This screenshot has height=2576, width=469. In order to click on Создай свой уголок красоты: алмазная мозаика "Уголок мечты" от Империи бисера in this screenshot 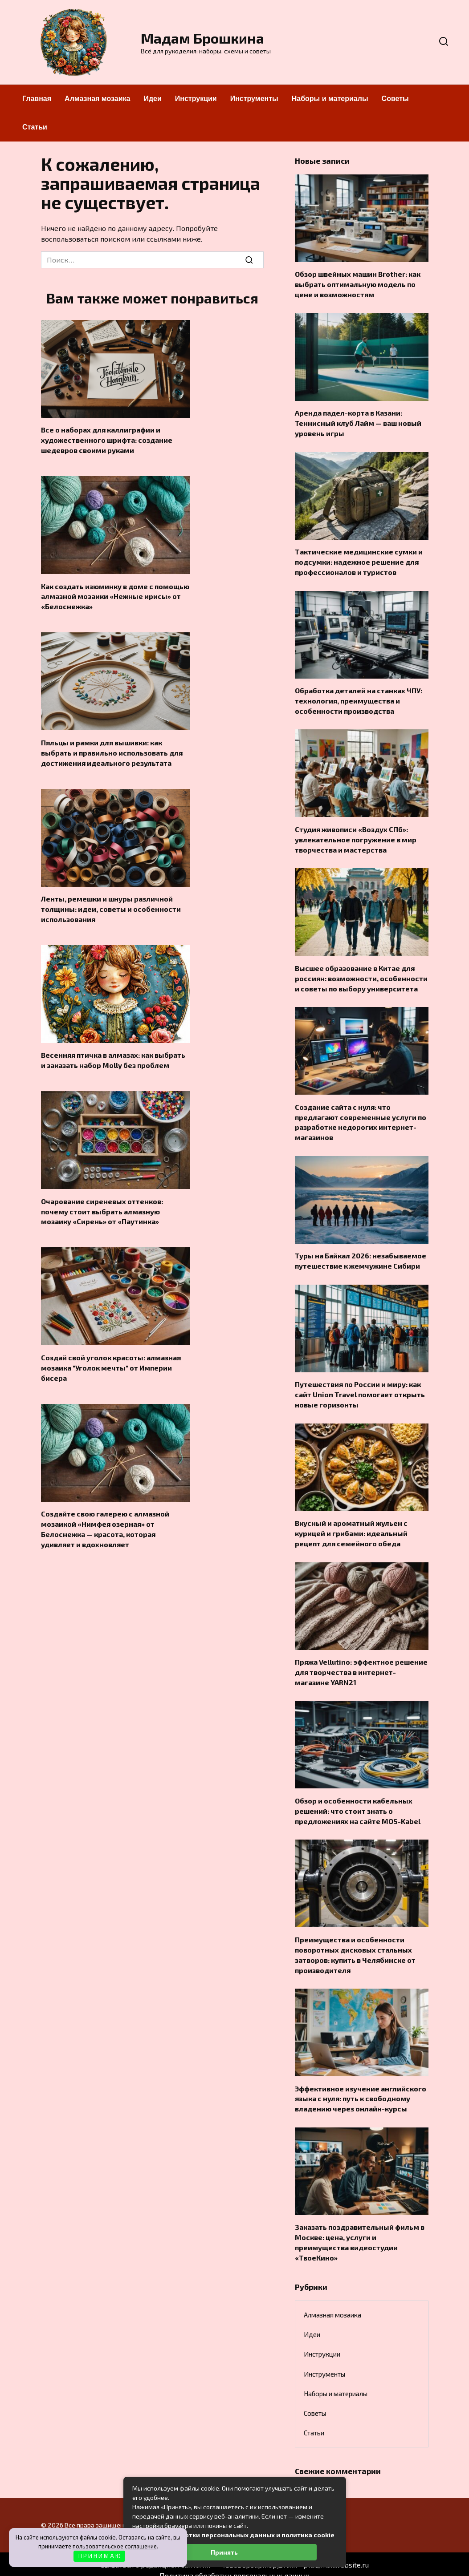, I will do `click(111, 1363)`.